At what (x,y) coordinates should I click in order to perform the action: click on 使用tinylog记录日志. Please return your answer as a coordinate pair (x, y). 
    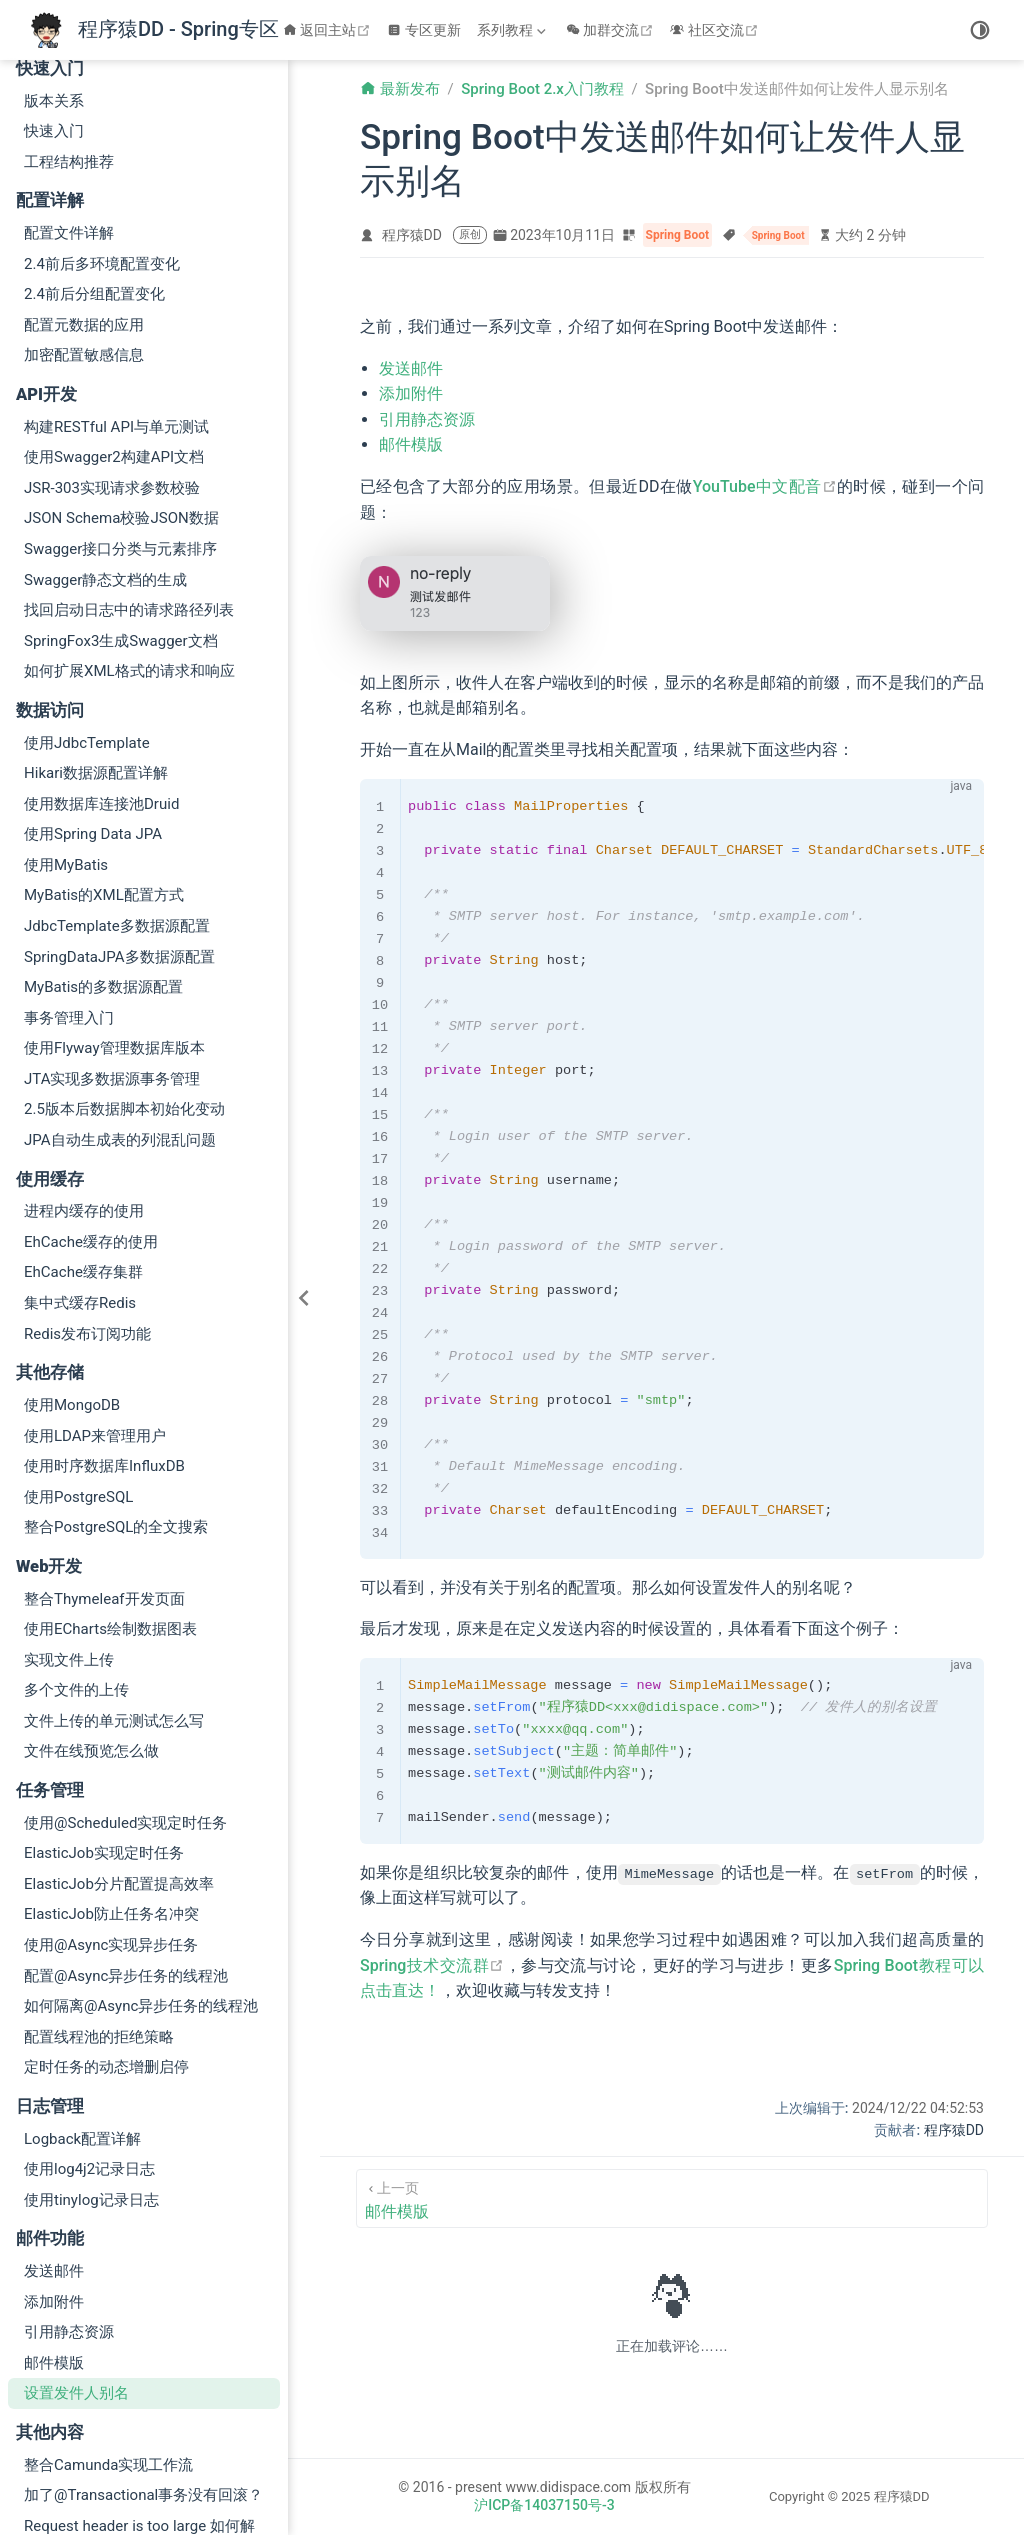
    Looking at the image, I should click on (91, 2055).